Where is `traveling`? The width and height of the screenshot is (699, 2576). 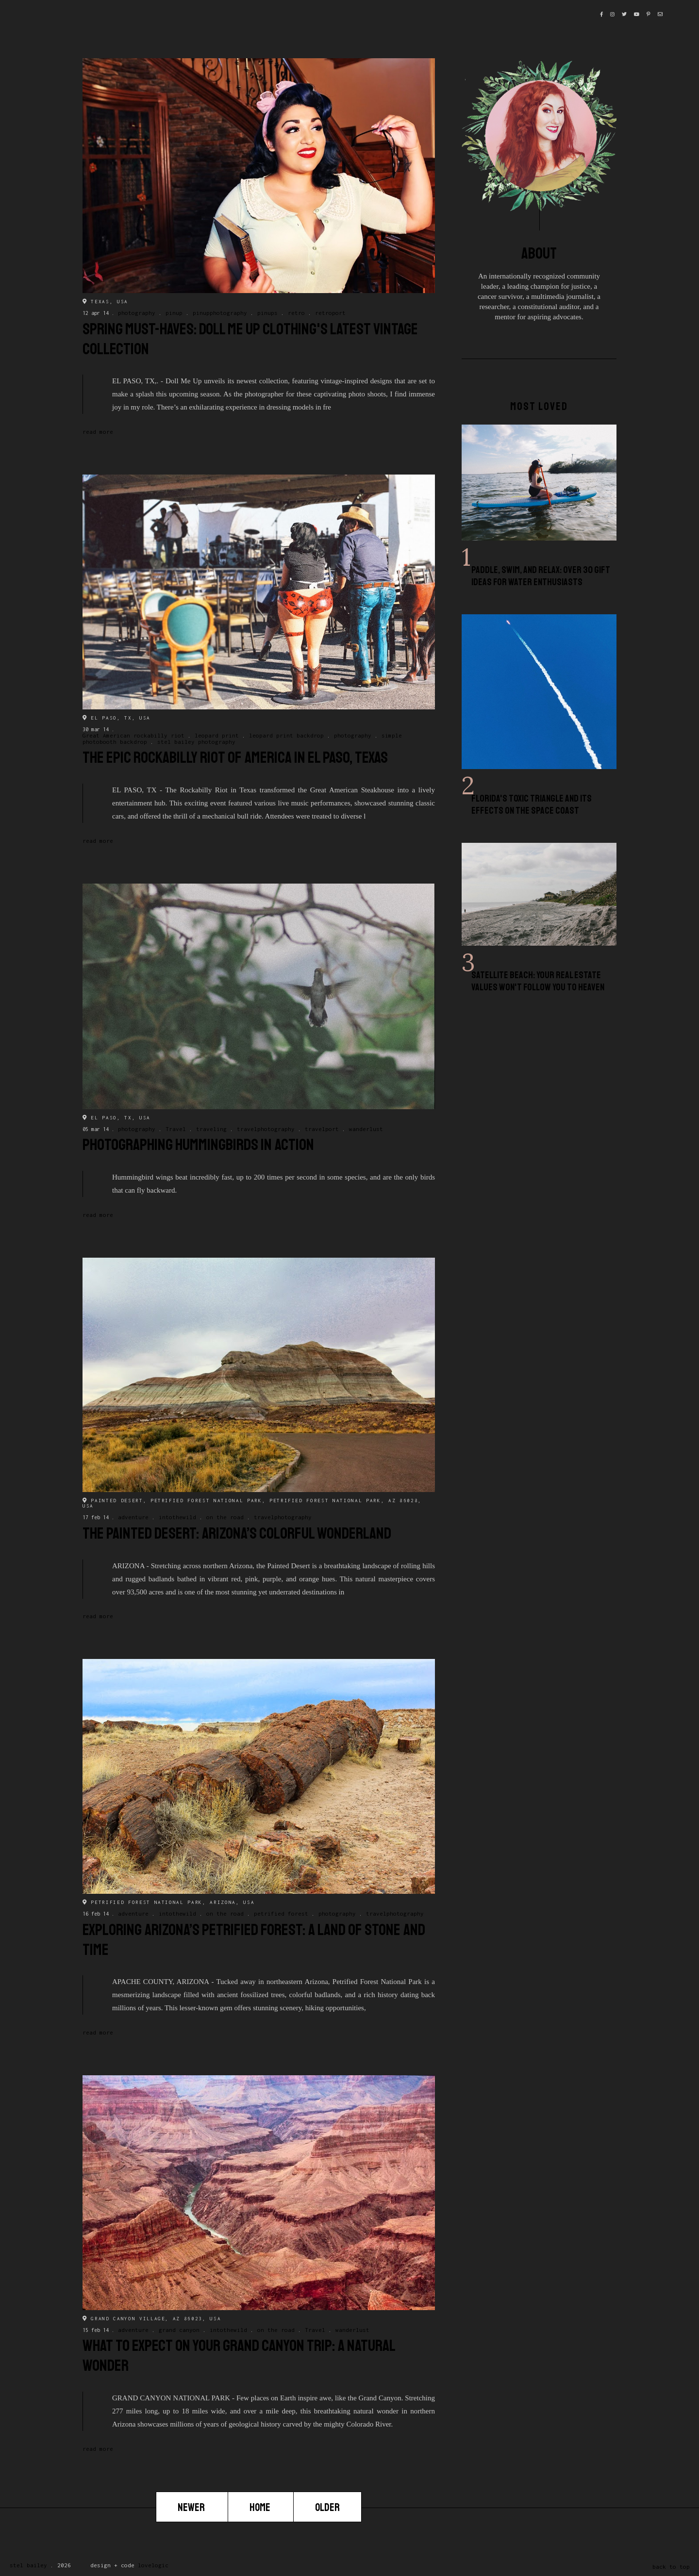
traveling is located at coordinates (211, 1129).